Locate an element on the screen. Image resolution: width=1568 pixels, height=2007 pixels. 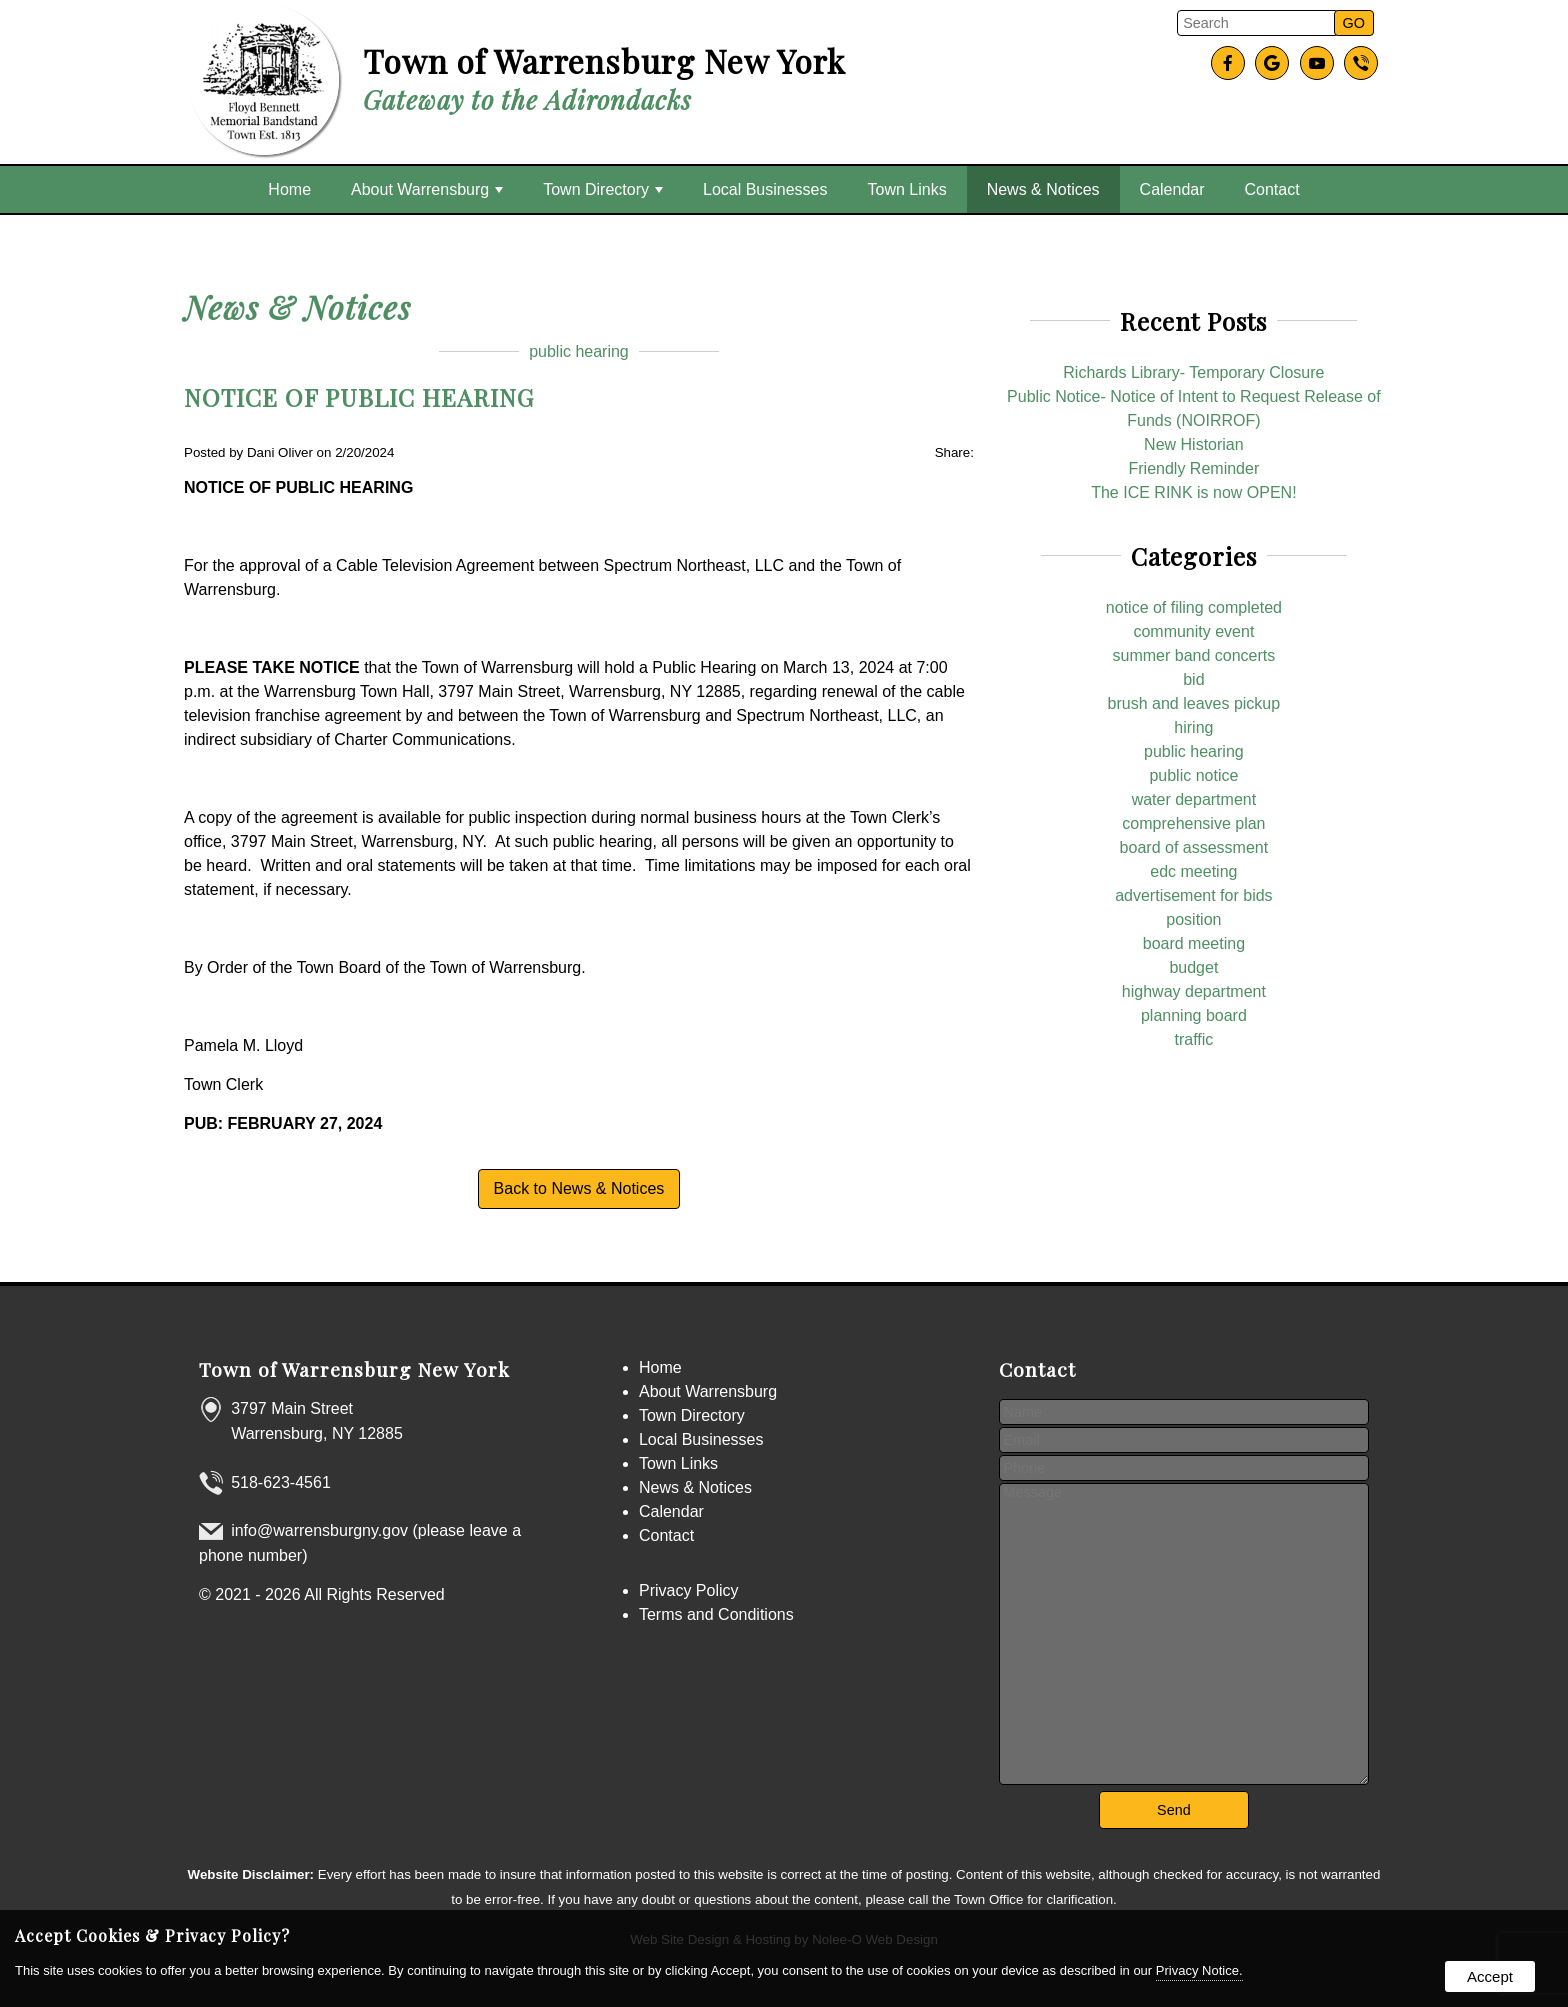
Richards Library- Temporary Closure is located at coordinates (1193, 372).